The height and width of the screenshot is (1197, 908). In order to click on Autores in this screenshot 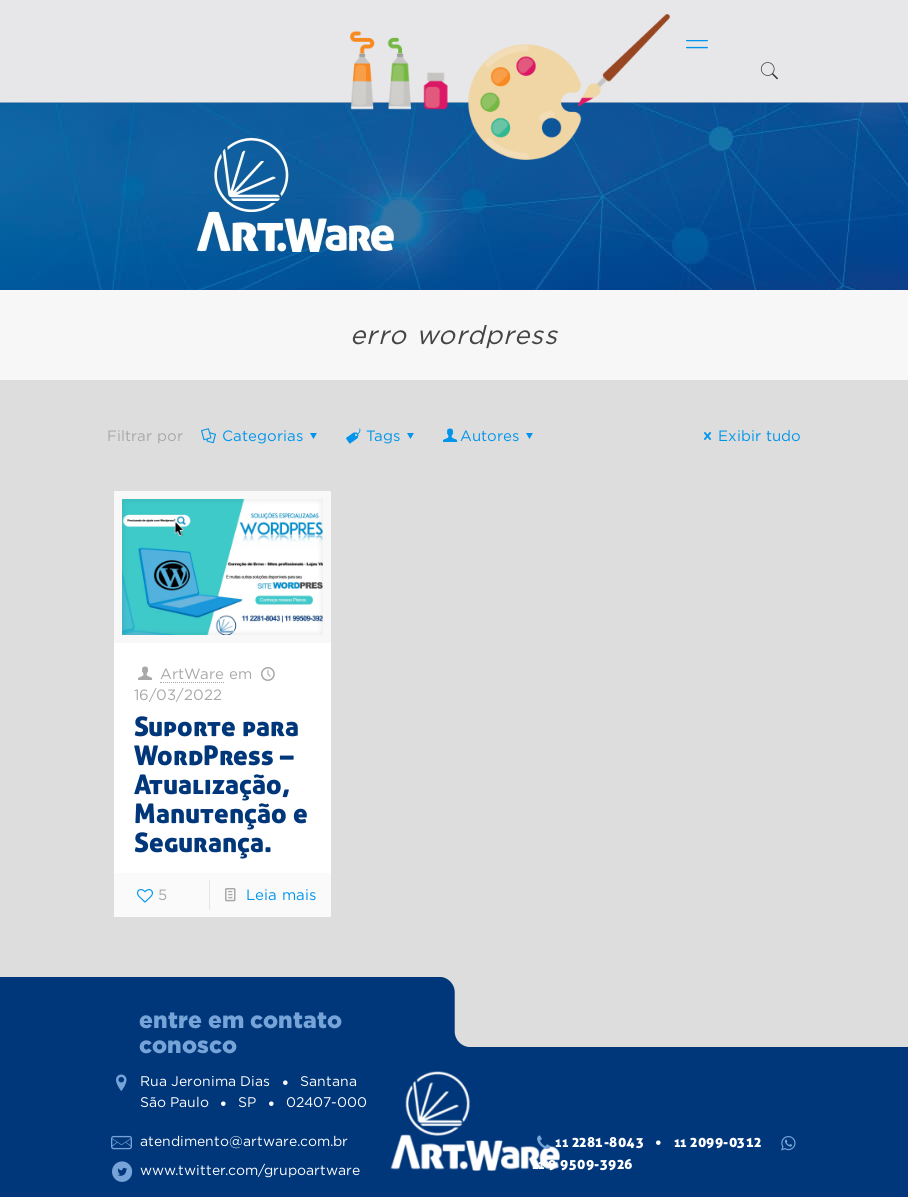, I will do `click(489, 435)`.